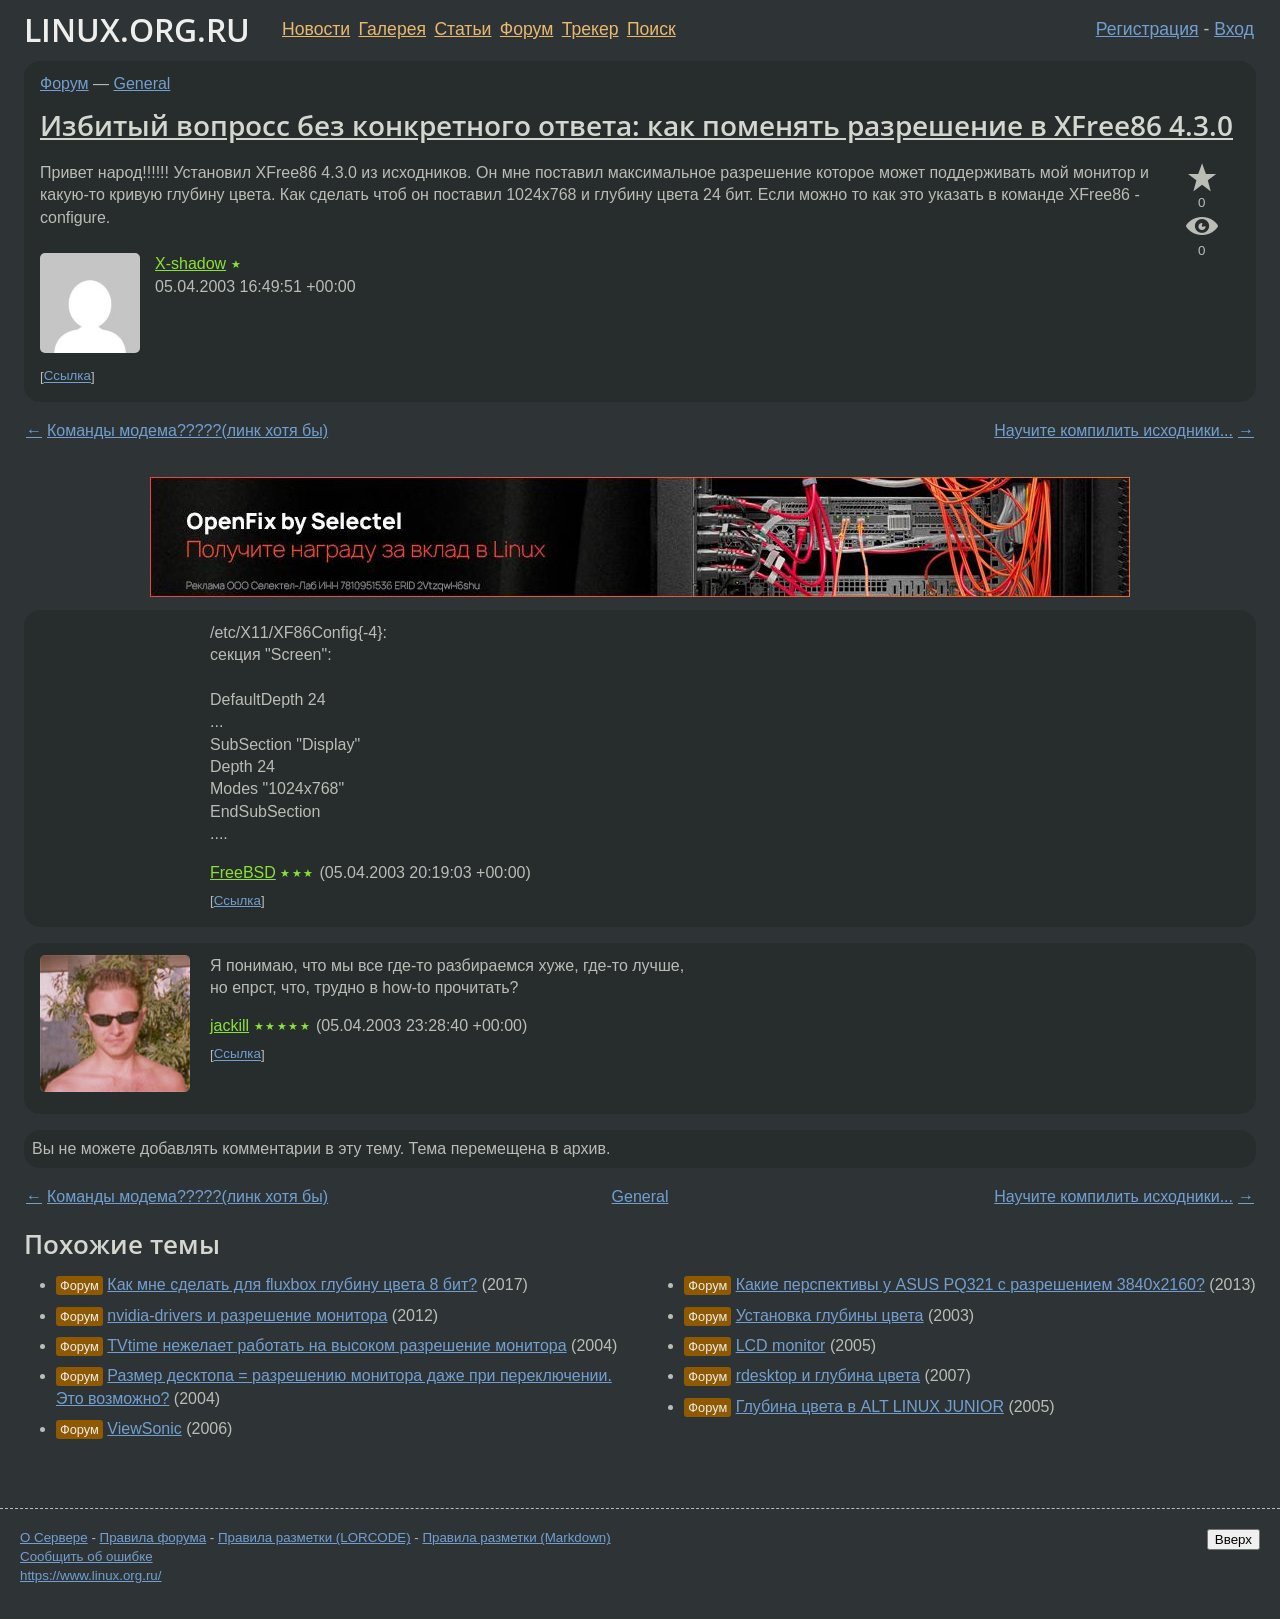  Describe the element at coordinates (243, 872) in the screenshot. I see `FreeBSD` at that location.